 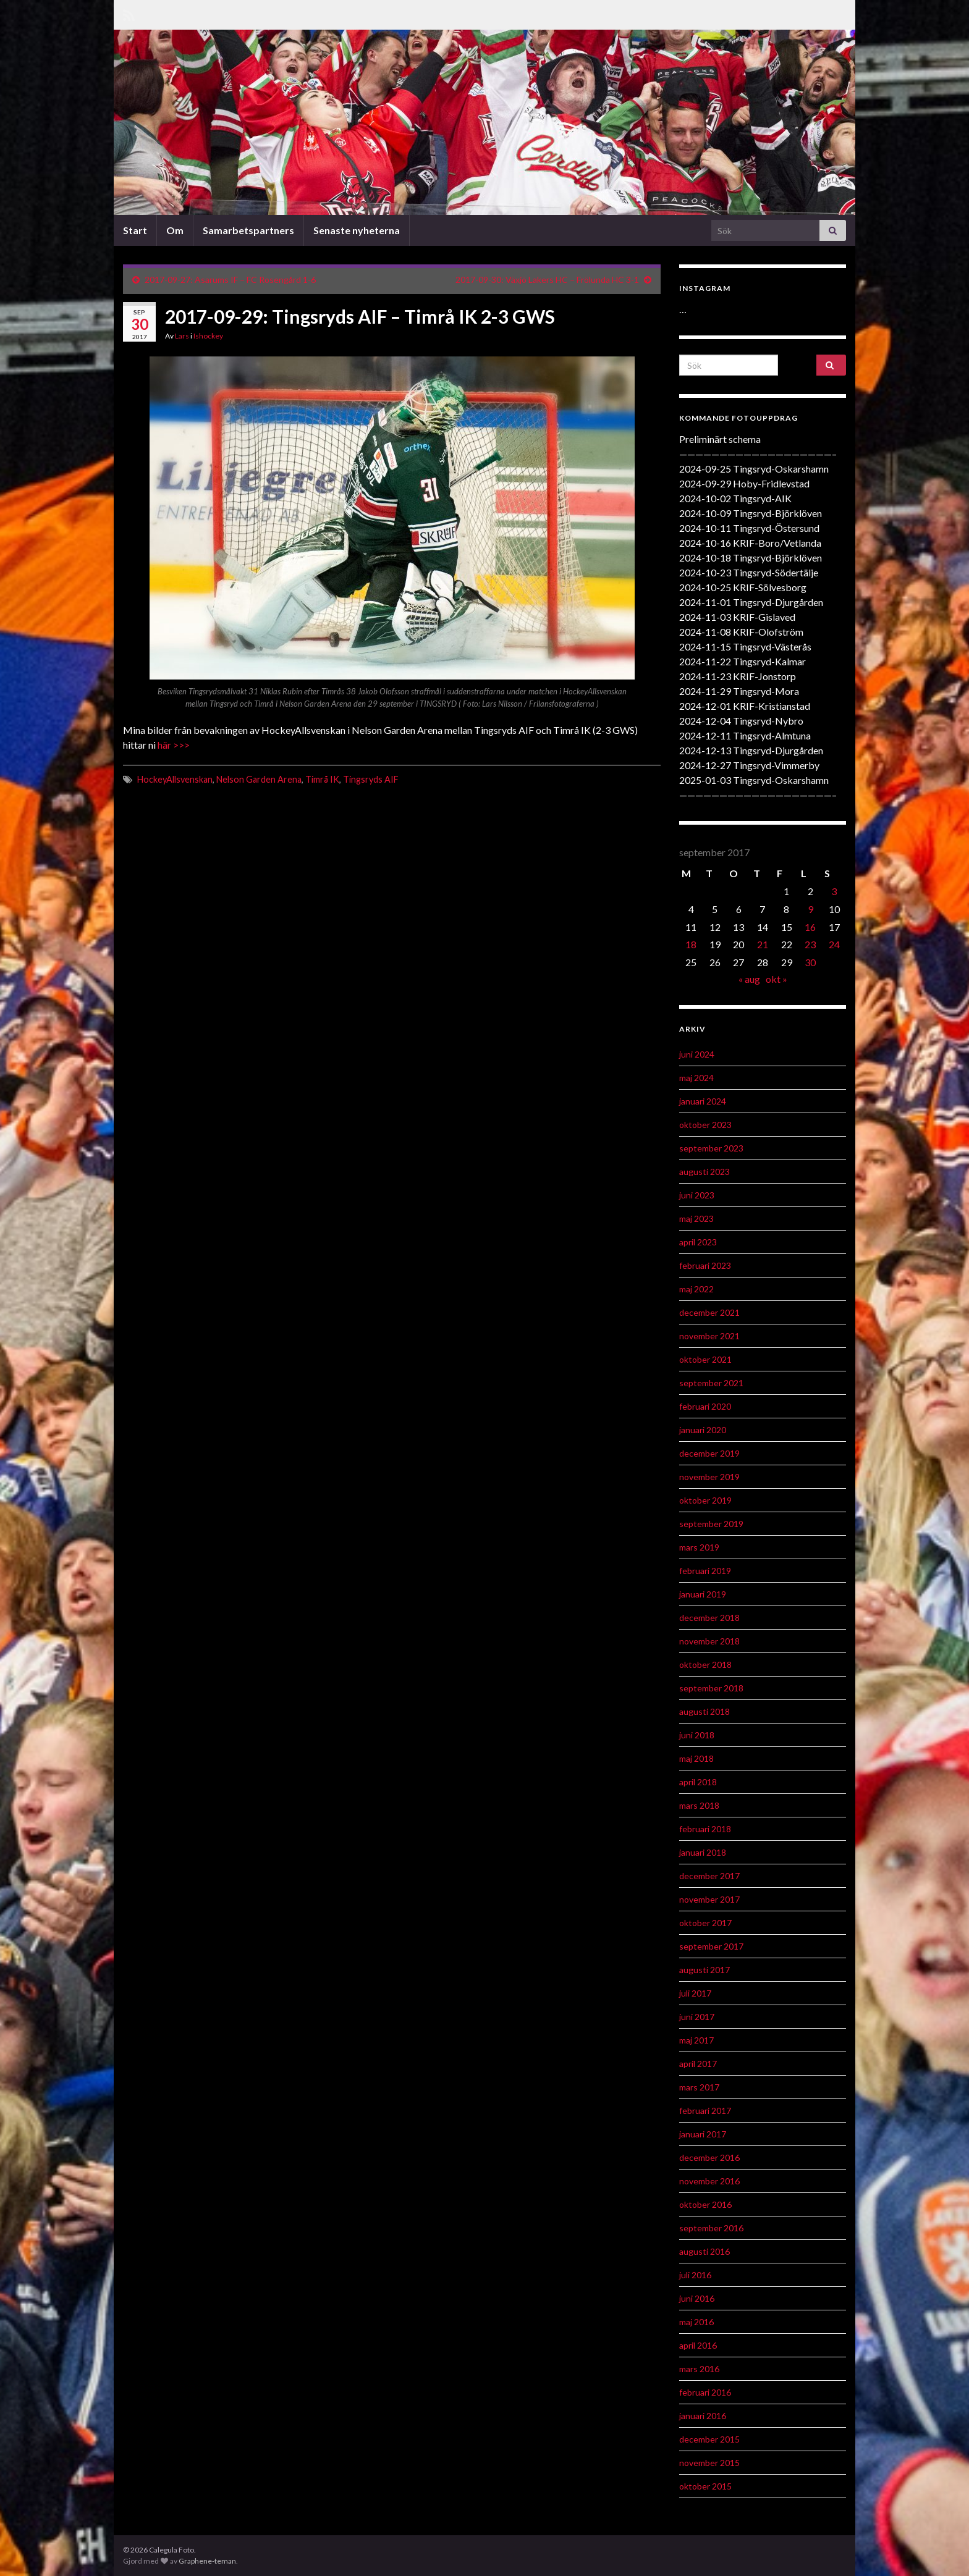 What do you see at coordinates (705, 1829) in the screenshot?
I see `februari 2018` at bounding box center [705, 1829].